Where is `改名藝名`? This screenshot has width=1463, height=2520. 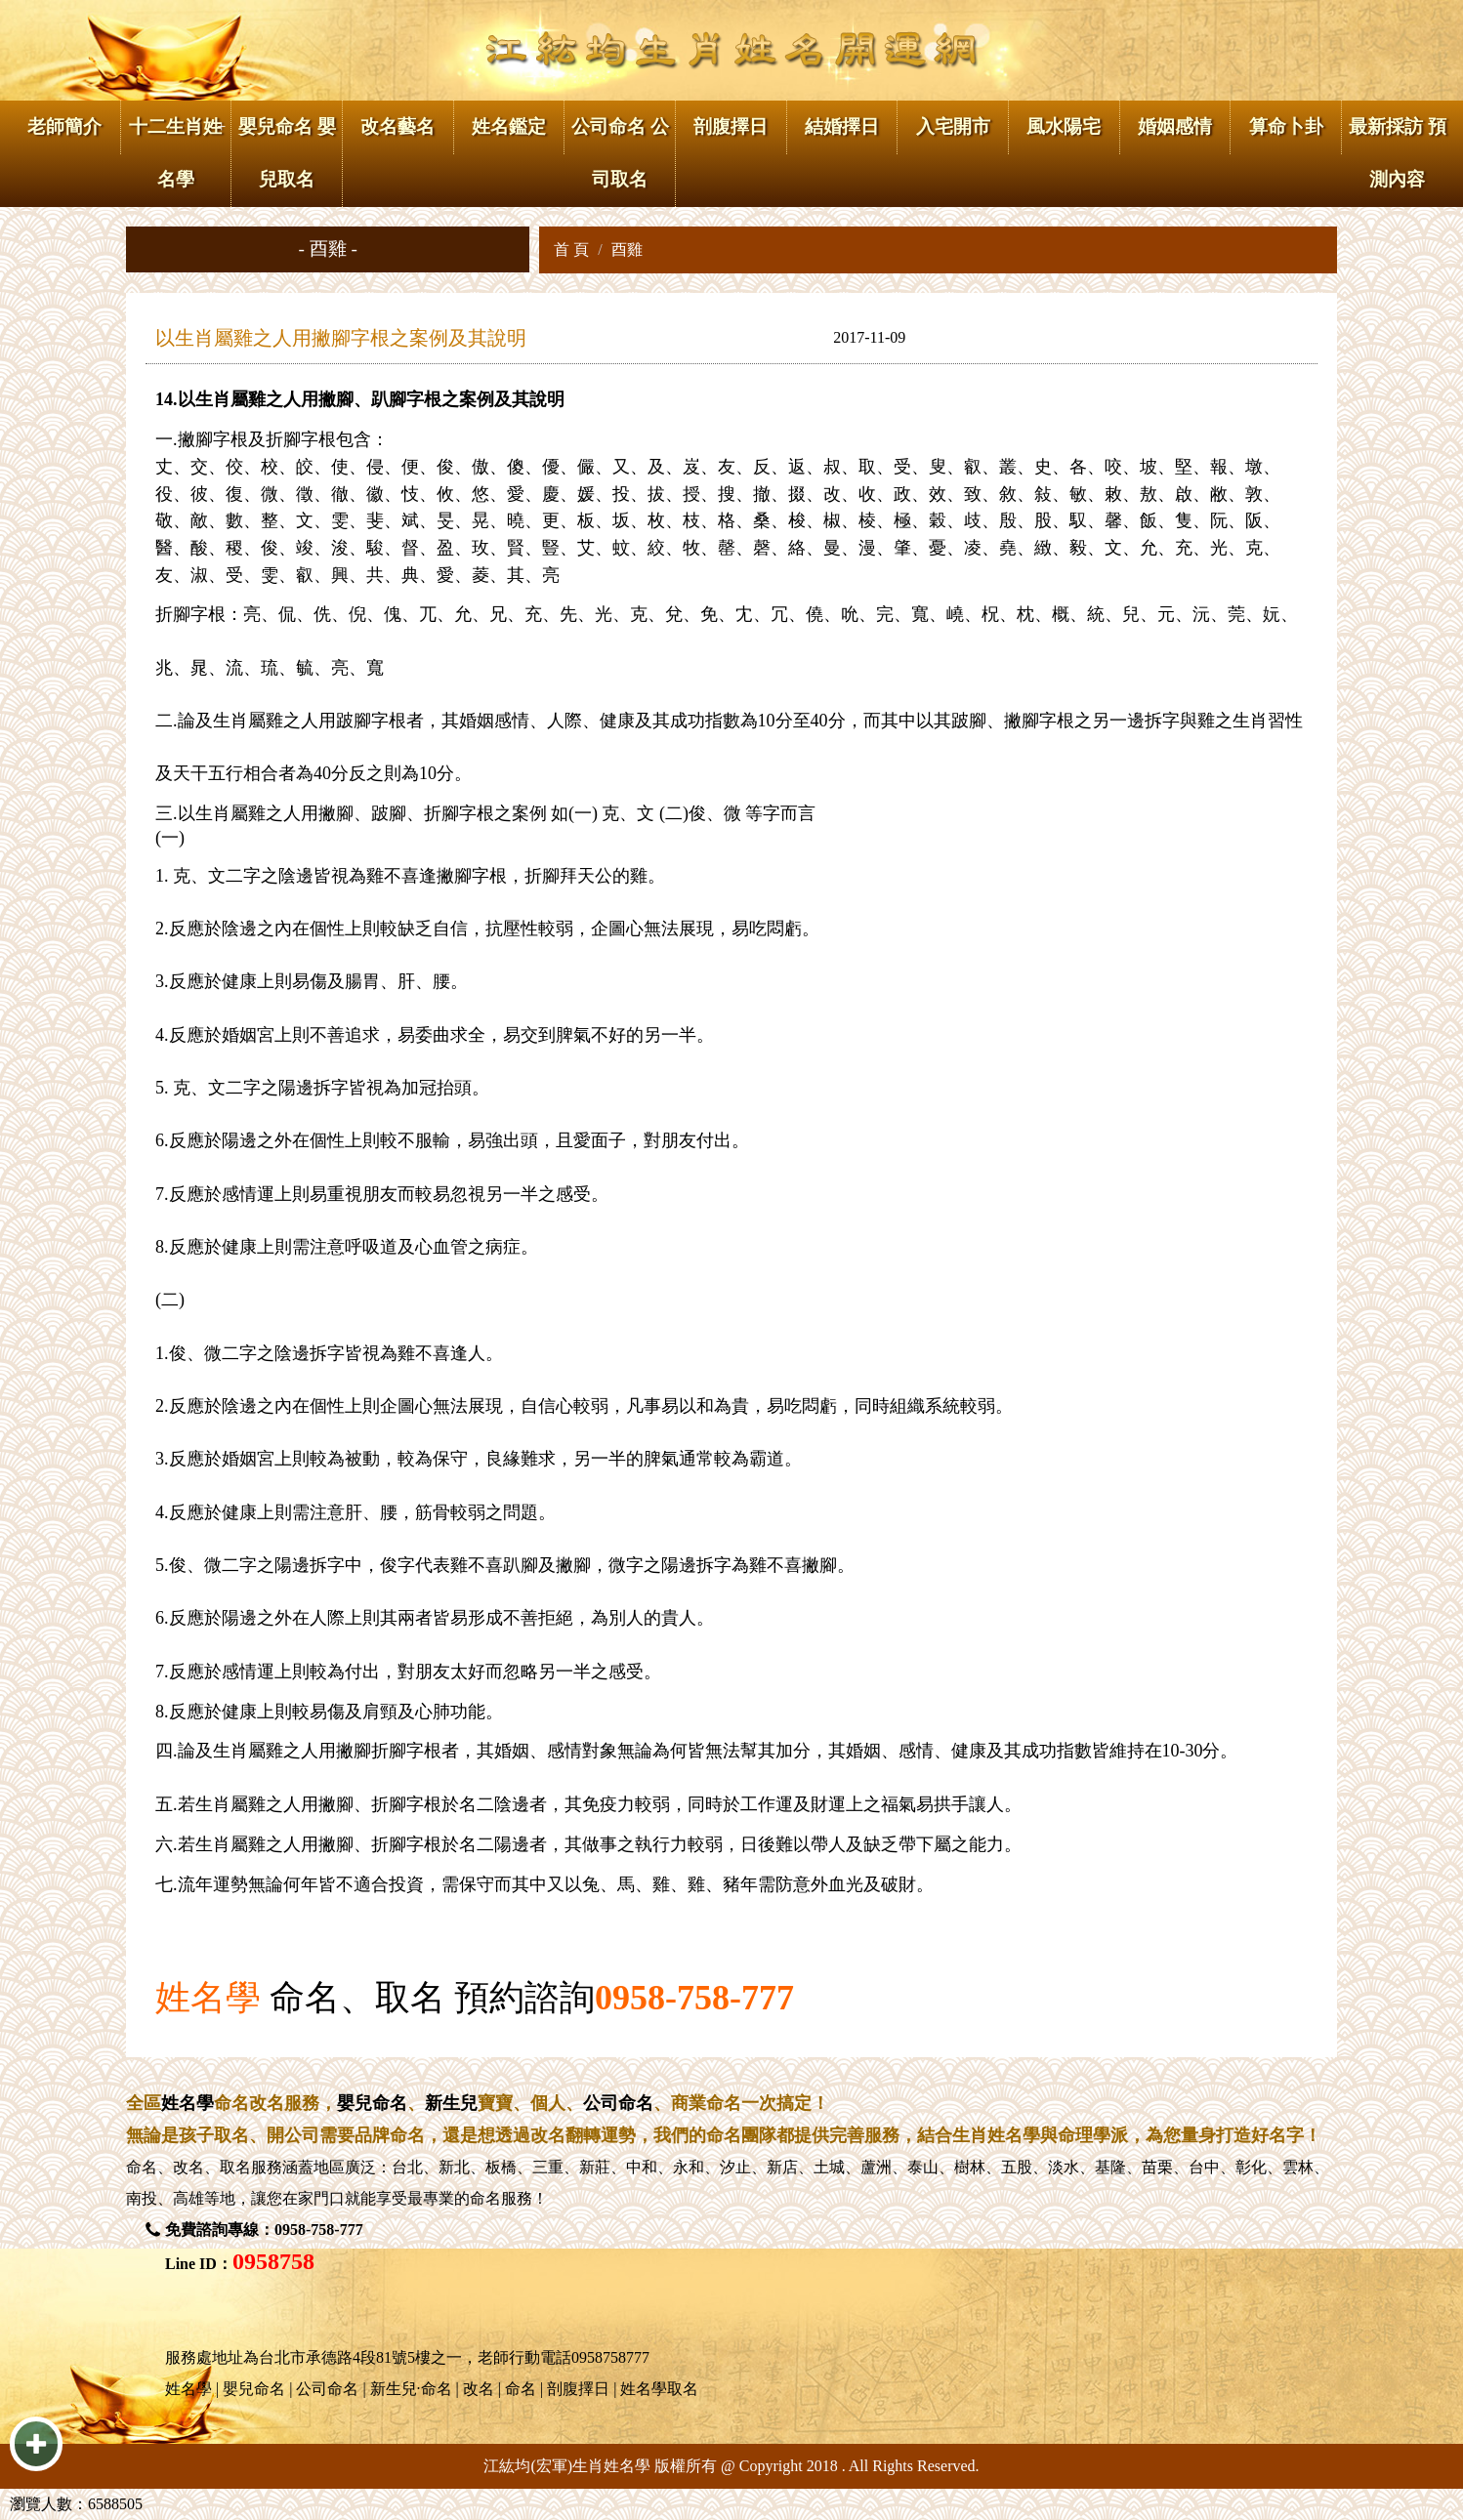
改名藝名 is located at coordinates (397, 126).